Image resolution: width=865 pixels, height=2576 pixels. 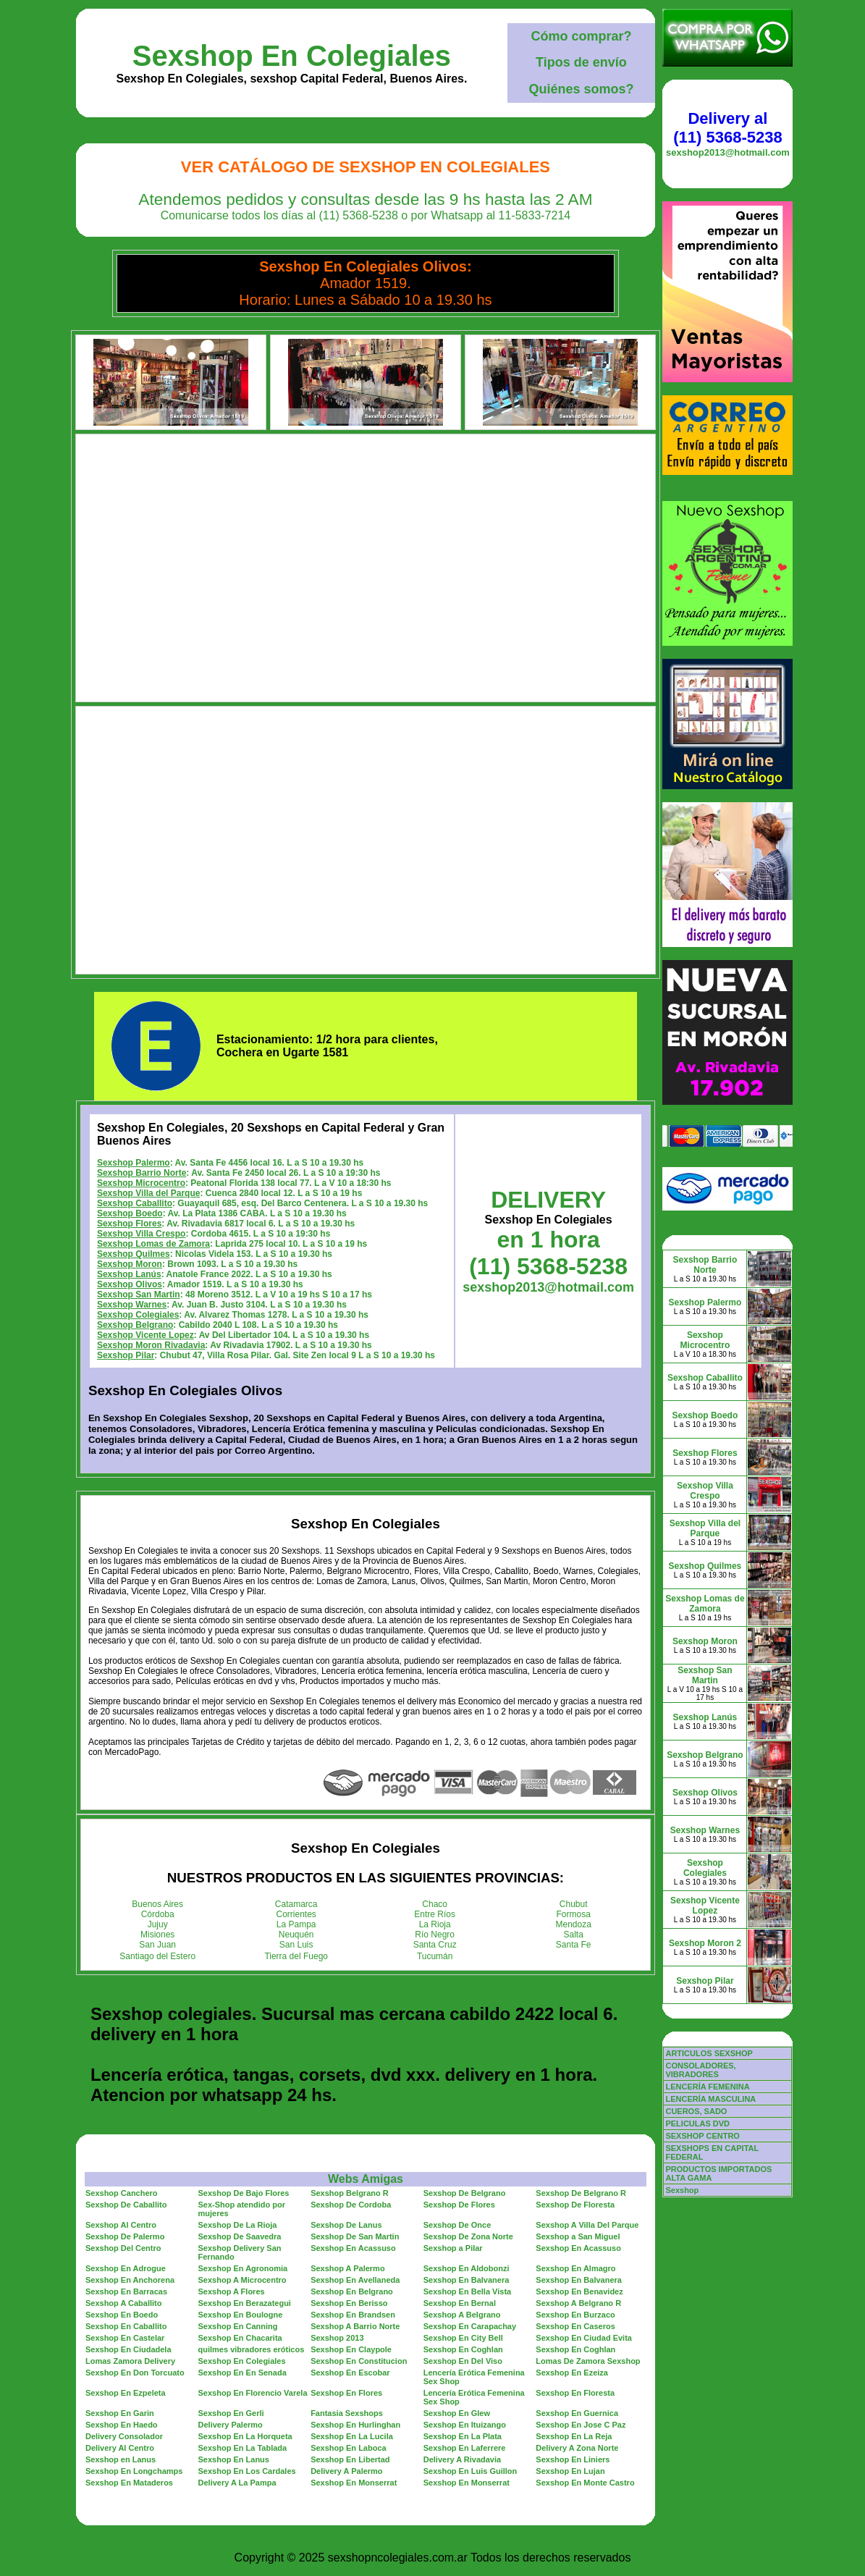 I want to click on Sexshop Palermo, so click(x=133, y=1163).